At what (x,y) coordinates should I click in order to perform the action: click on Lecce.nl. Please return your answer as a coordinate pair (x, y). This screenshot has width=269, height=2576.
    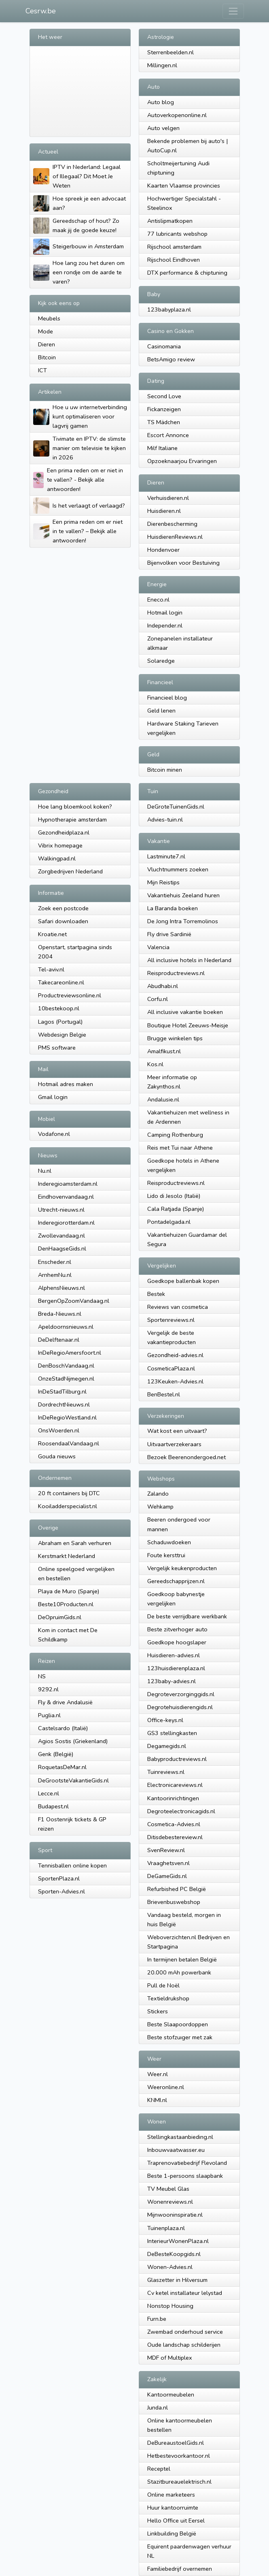
    Looking at the image, I should click on (48, 1793).